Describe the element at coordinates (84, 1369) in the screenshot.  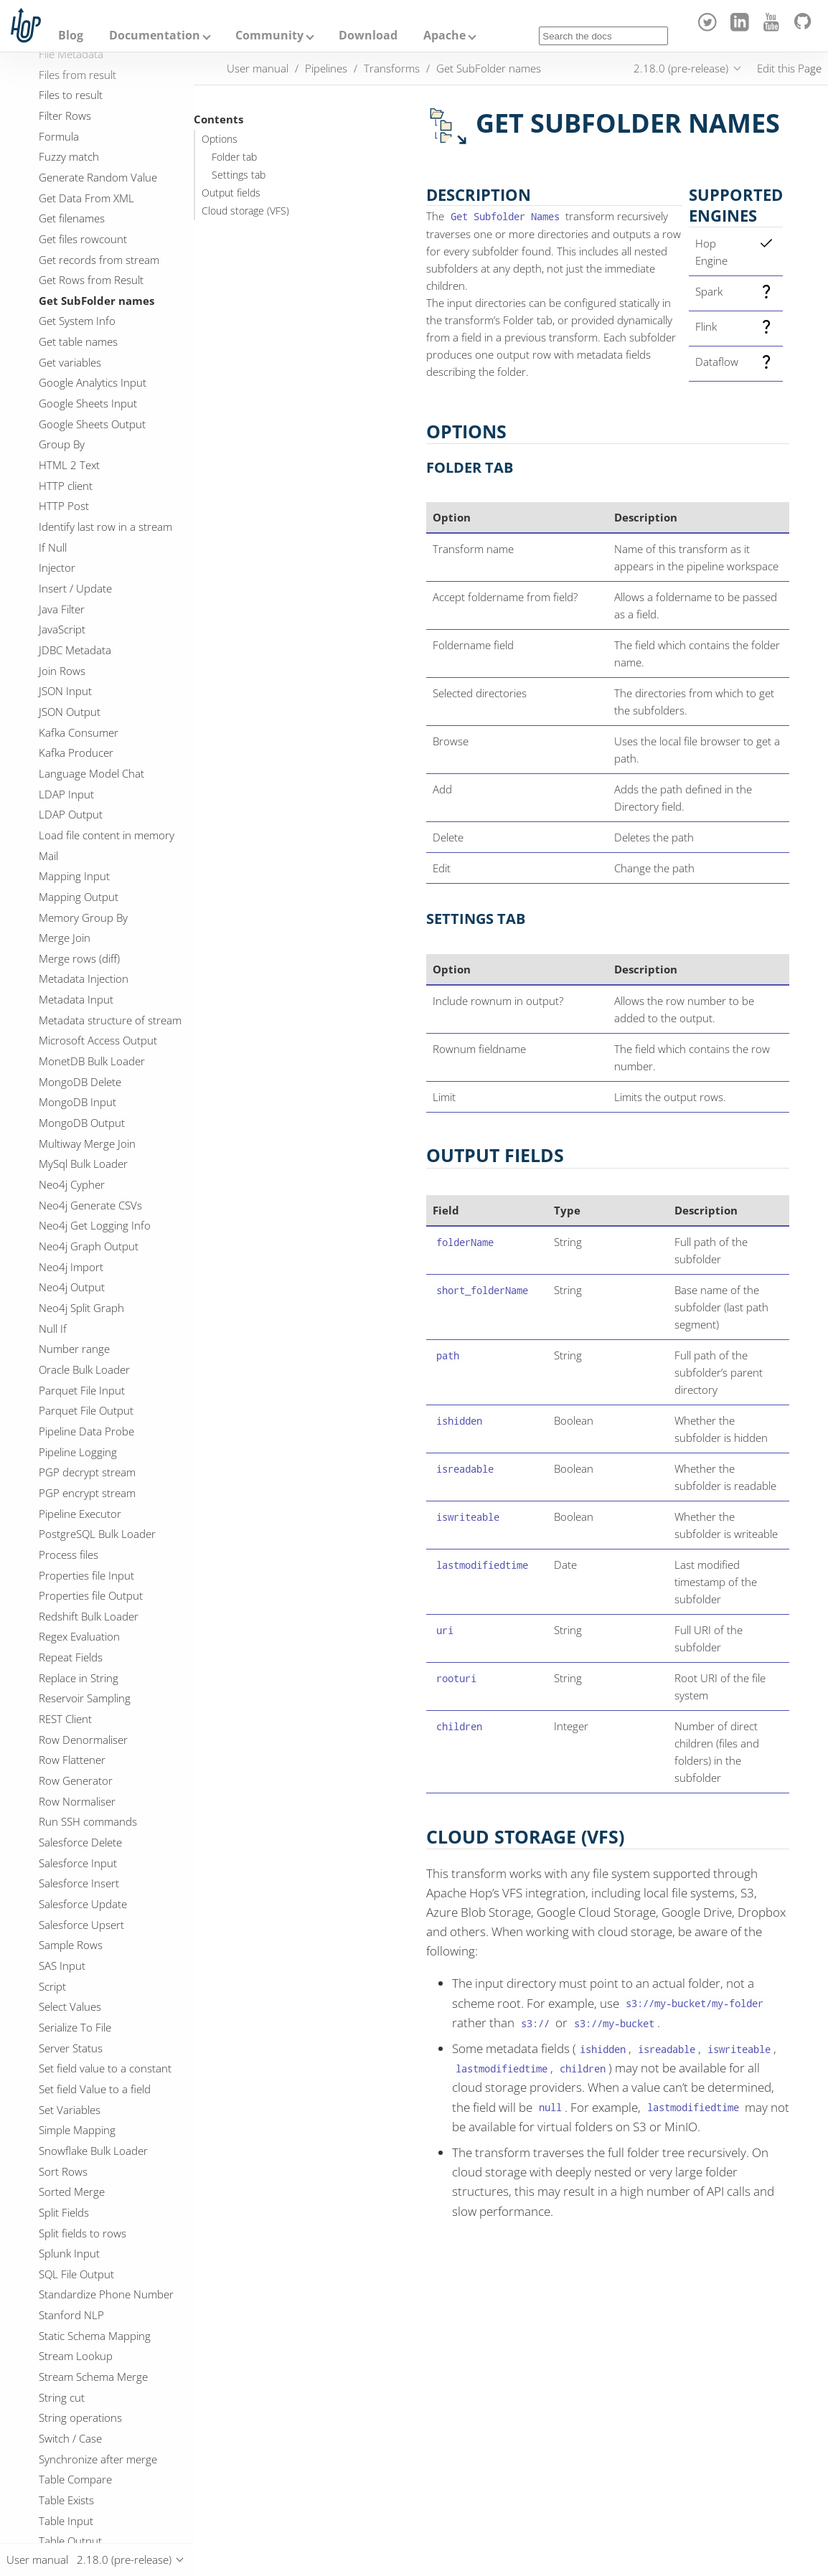
I see `Oracle Bulk Loader` at that location.